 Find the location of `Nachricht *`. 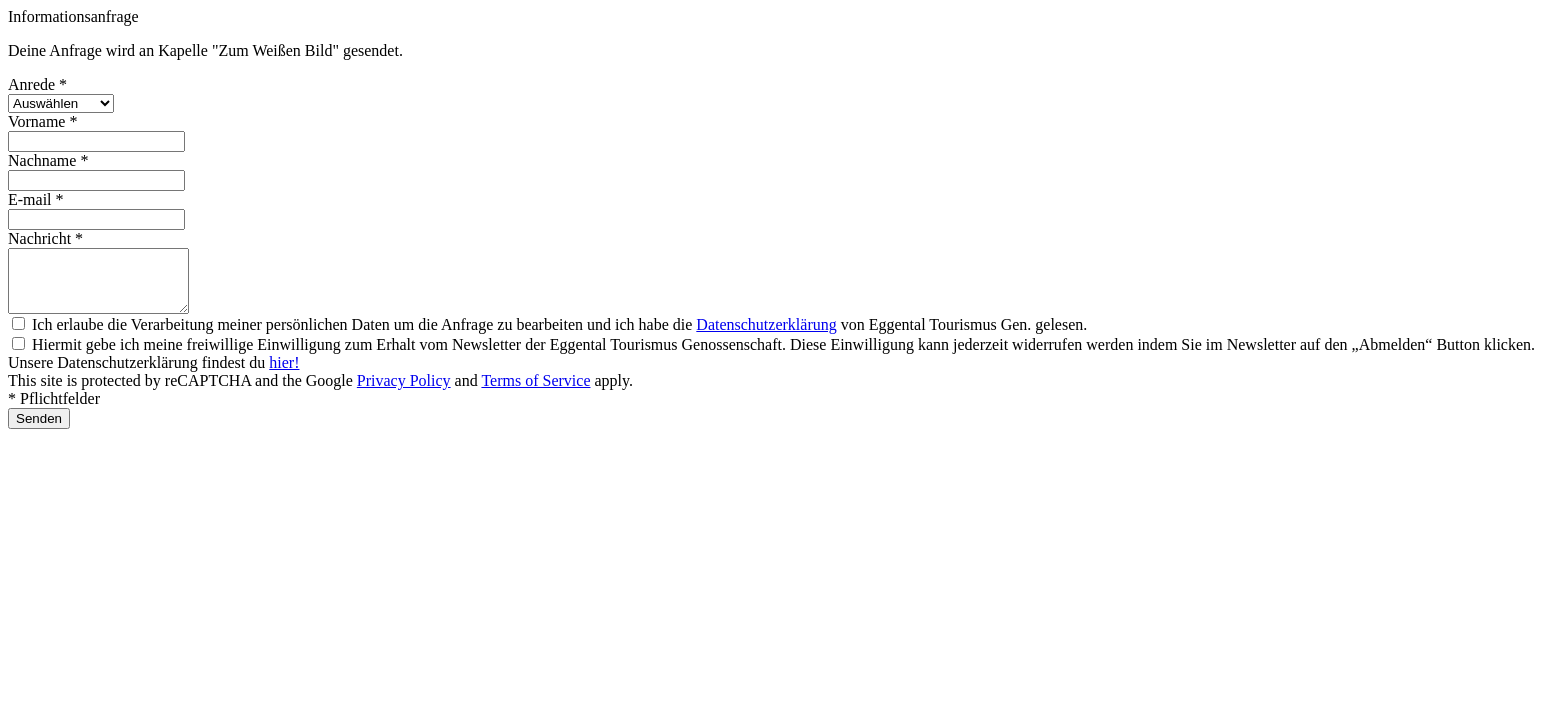

Nachricht * is located at coordinates (45, 238).